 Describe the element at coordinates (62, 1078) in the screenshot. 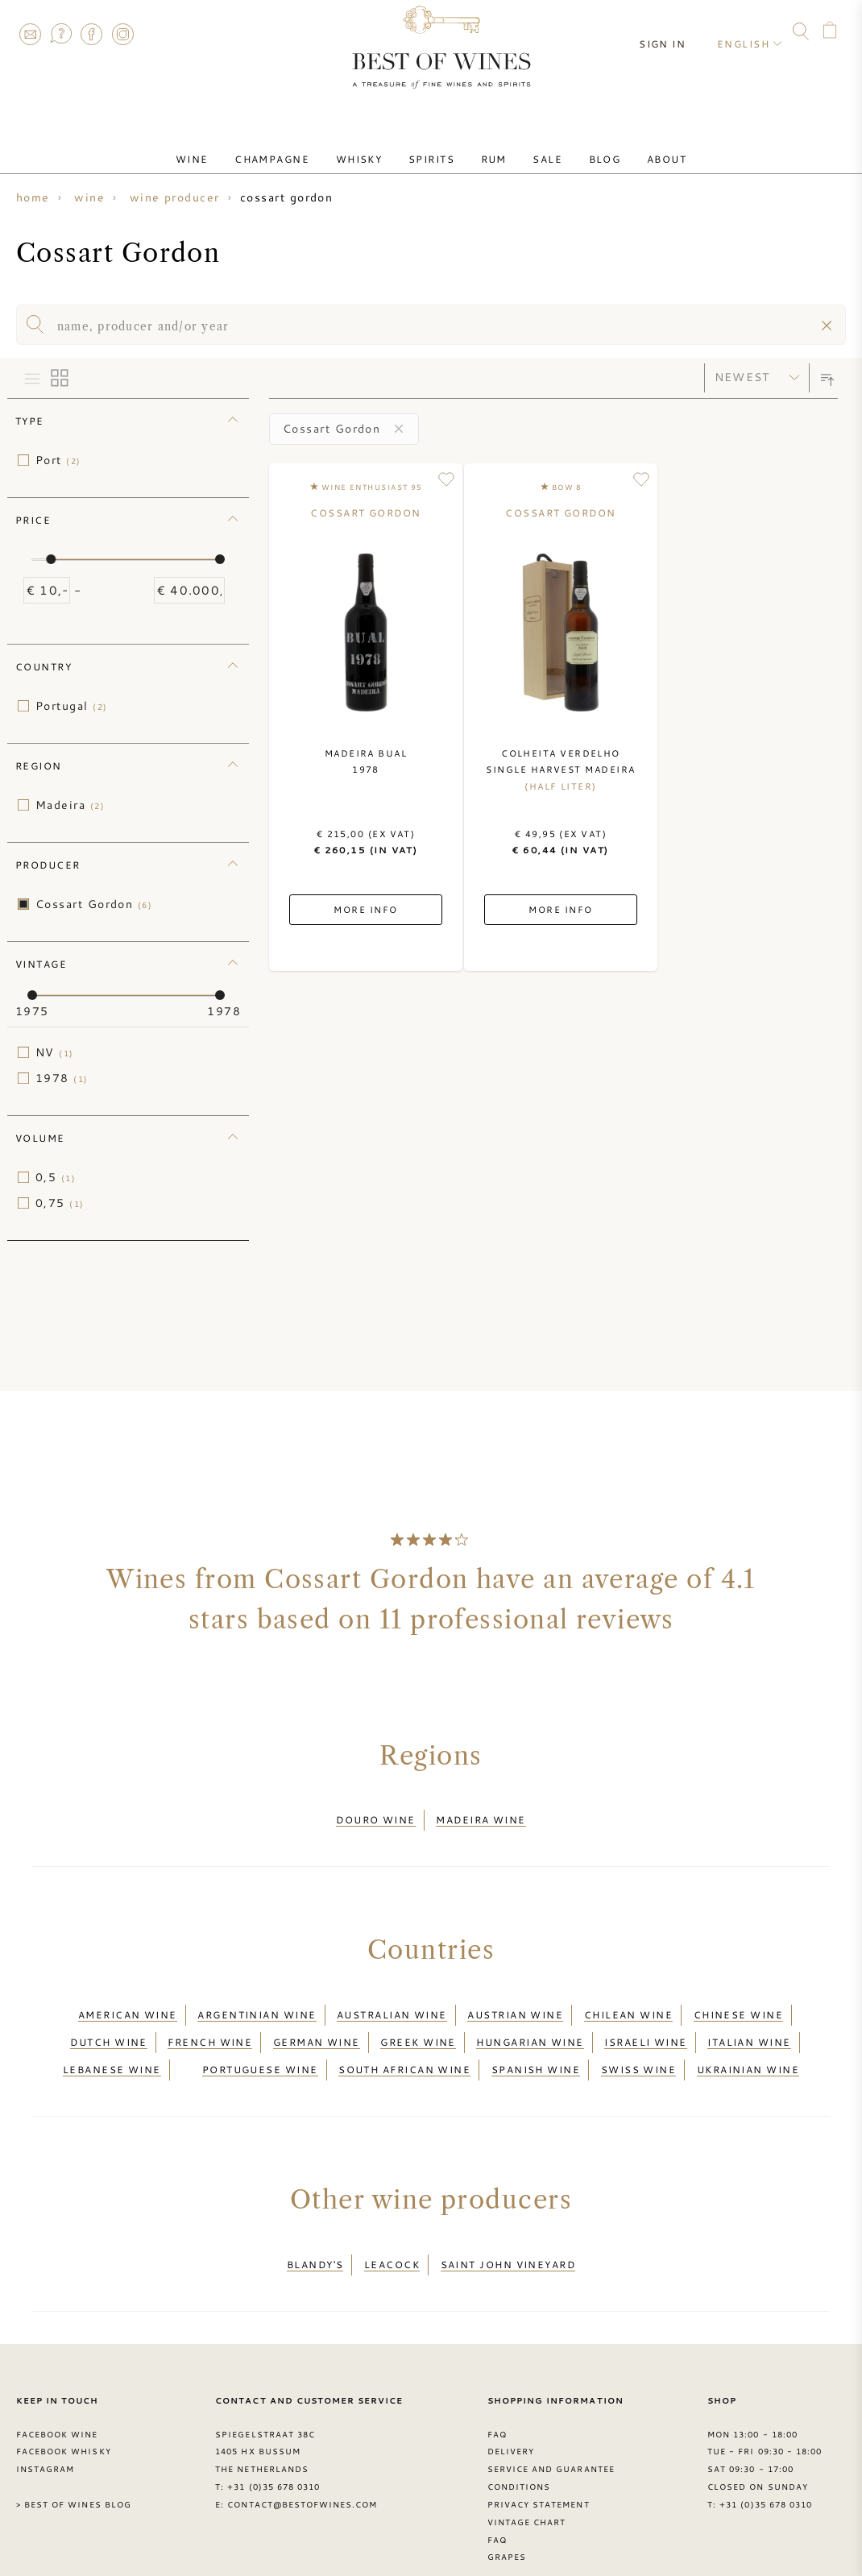

I see `1978` at that location.